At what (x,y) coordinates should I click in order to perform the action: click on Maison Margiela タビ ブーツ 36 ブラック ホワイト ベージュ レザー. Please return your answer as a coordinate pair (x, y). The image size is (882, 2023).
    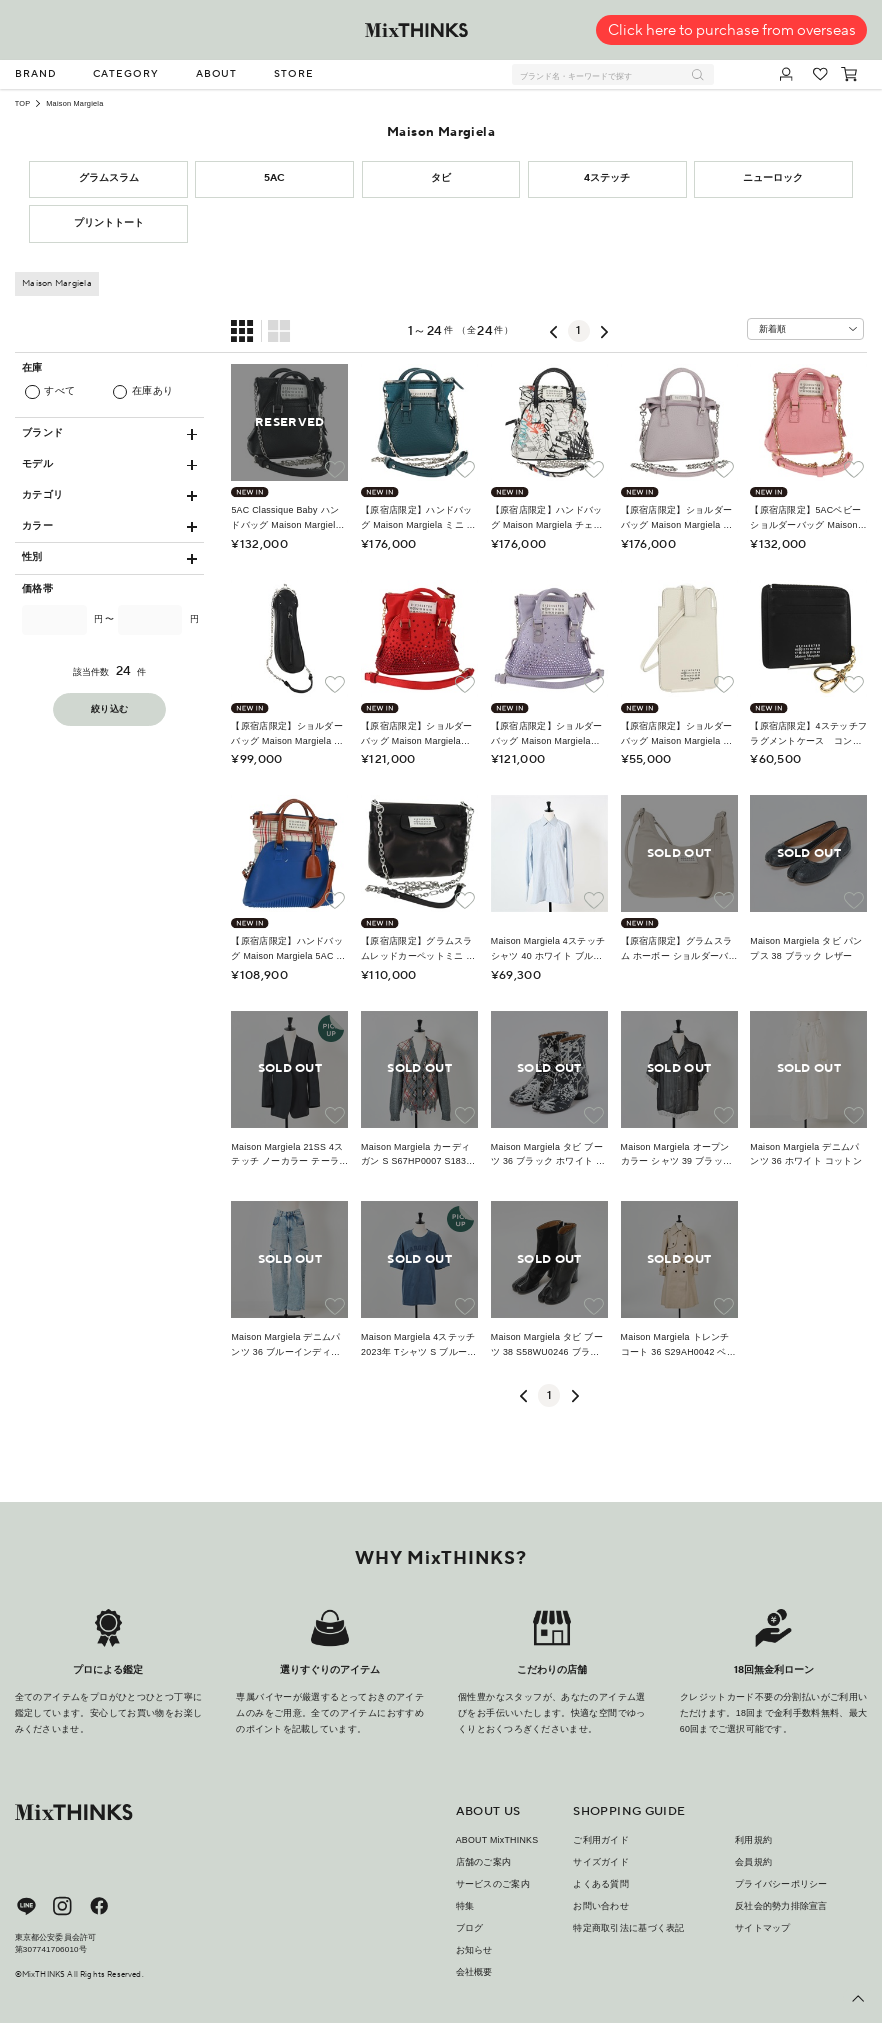
    Looking at the image, I should click on (548, 1155).